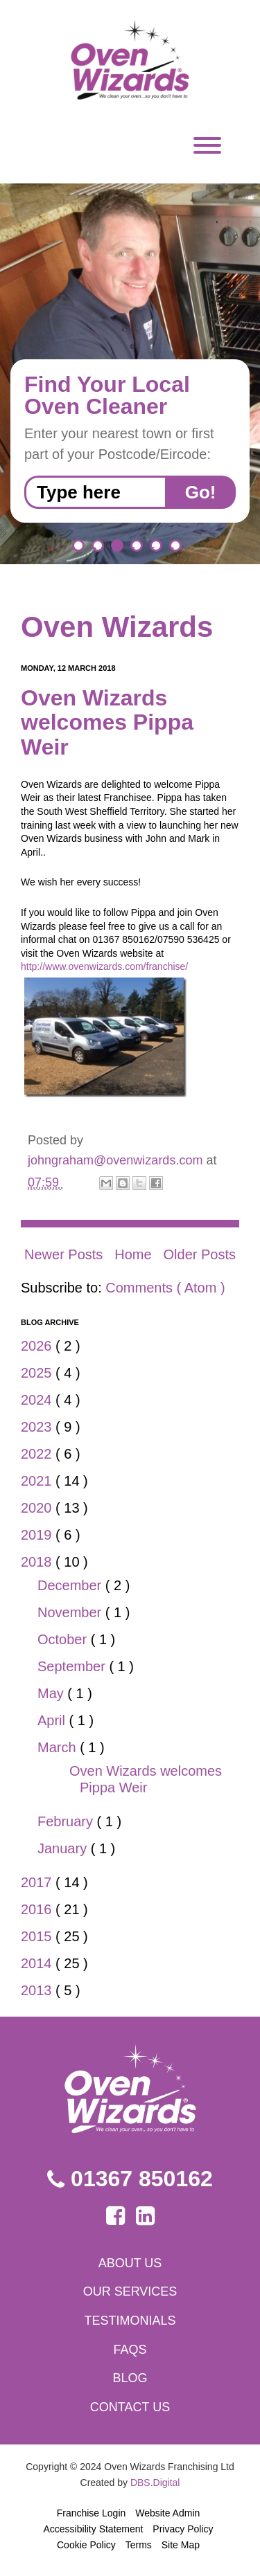 Image resolution: width=260 pixels, height=2576 pixels. What do you see at coordinates (38, 1561) in the screenshot?
I see `2018` at bounding box center [38, 1561].